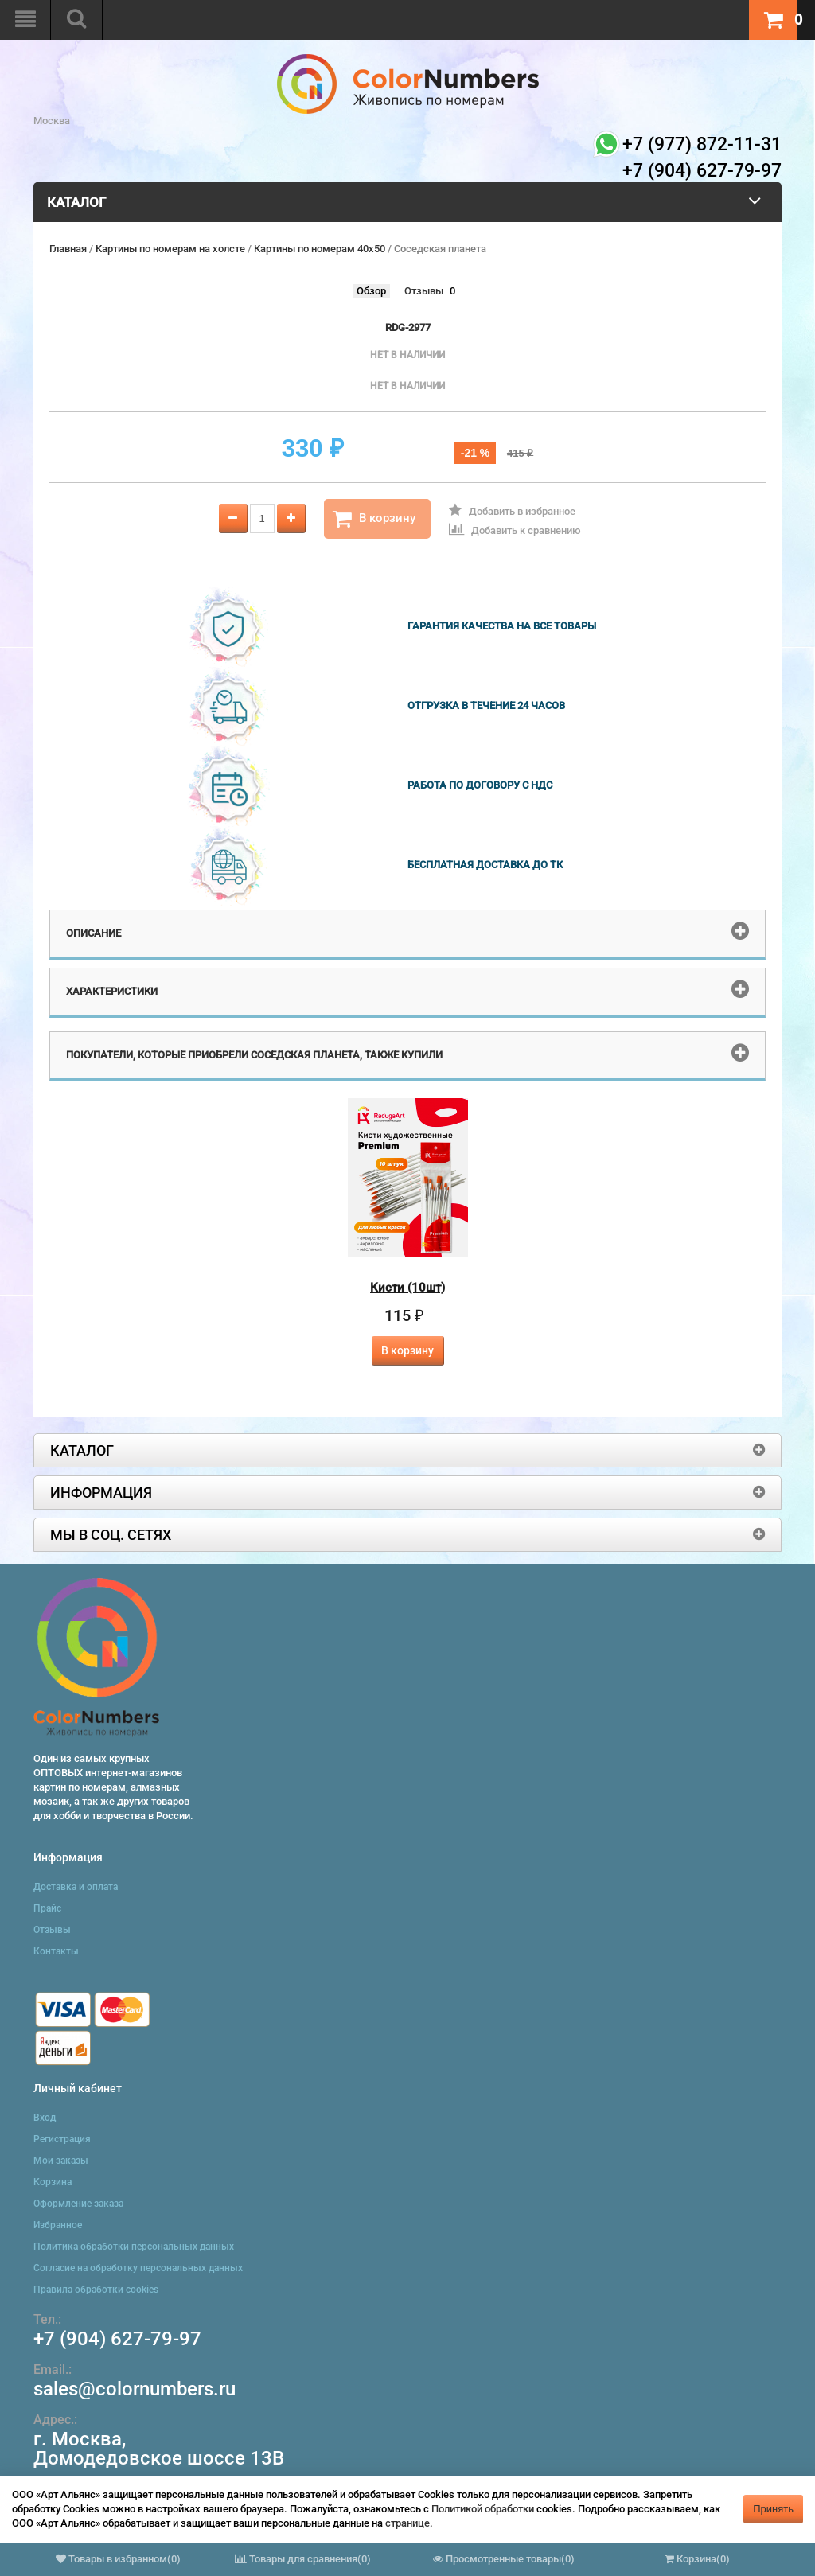  Describe the element at coordinates (407, 2523) in the screenshot. I see `странице` at that location.